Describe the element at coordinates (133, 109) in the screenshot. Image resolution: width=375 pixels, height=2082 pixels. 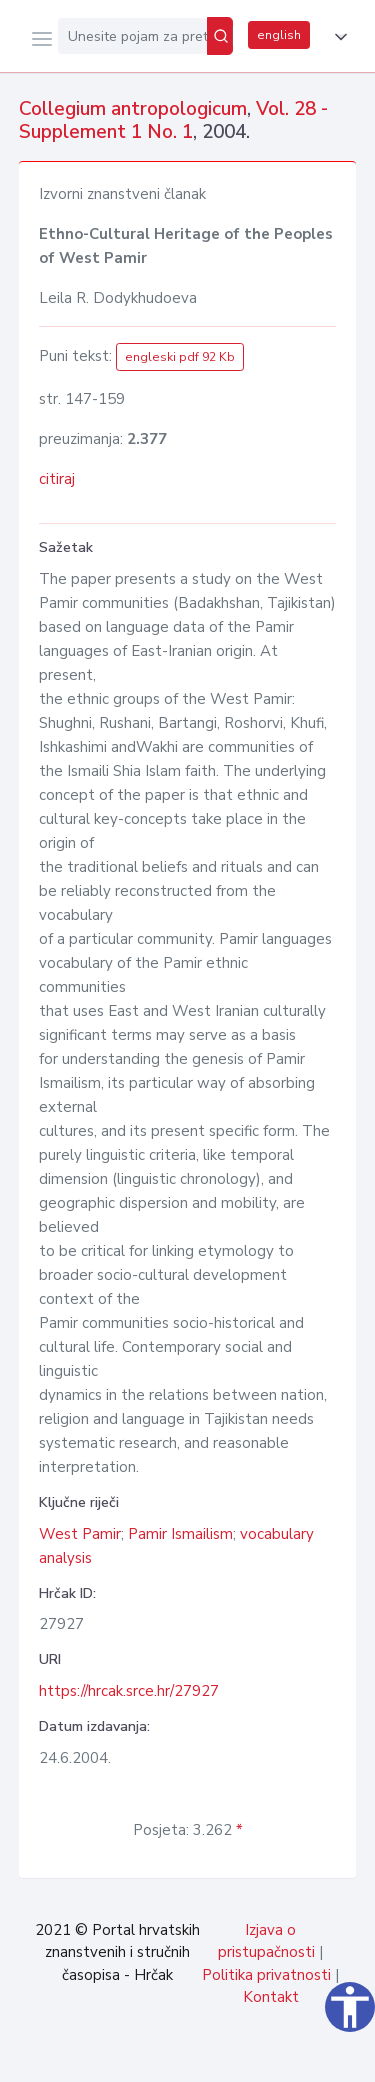
I see `Collegium antropologicum` at that location.